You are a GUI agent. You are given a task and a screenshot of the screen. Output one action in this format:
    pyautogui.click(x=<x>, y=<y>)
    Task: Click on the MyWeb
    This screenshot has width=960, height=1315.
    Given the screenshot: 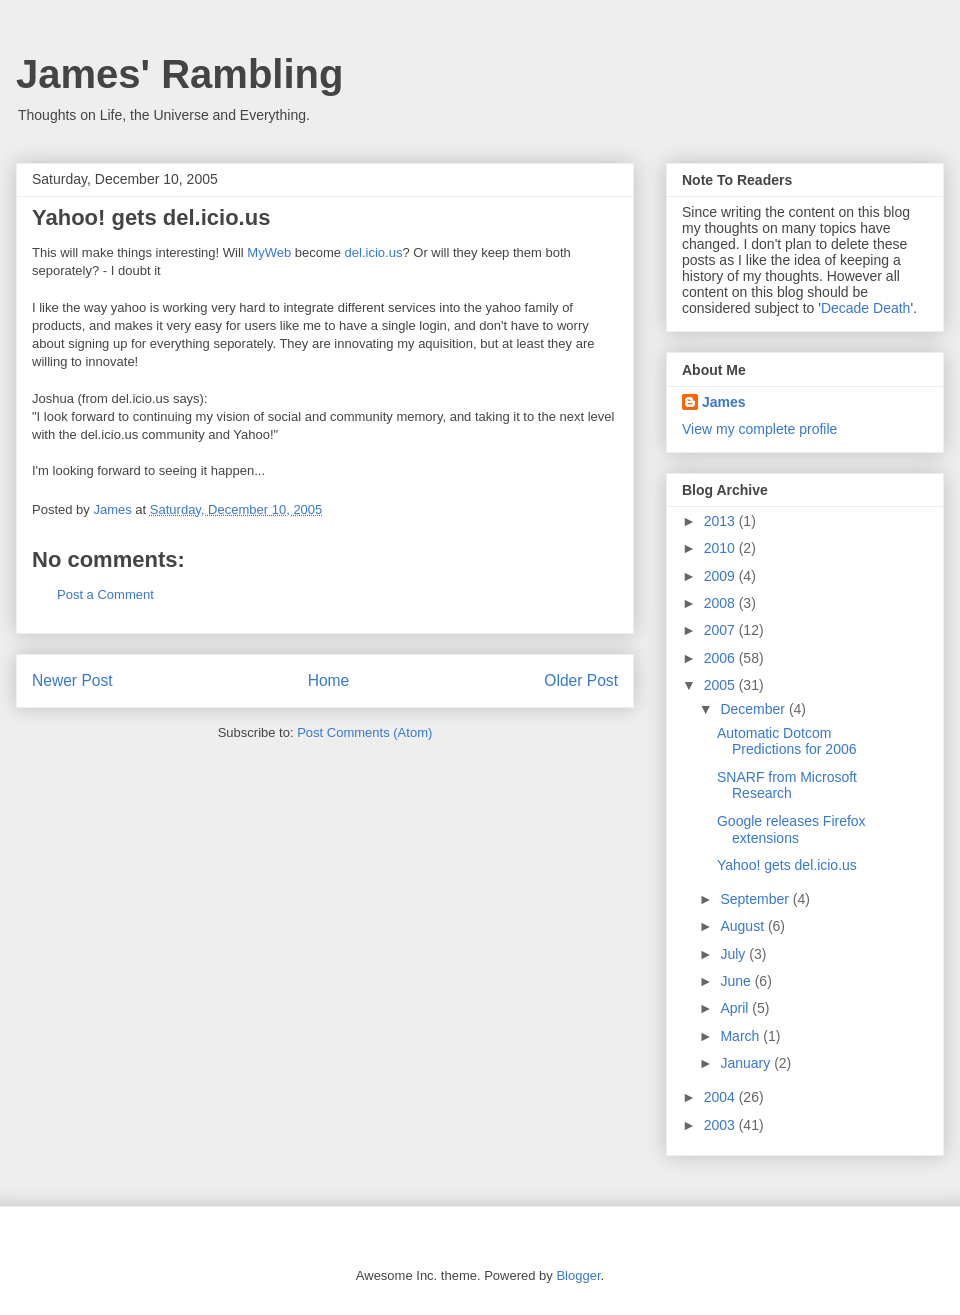 What is the action you would take?
    pyautogui.click(x=269, y=252)
    